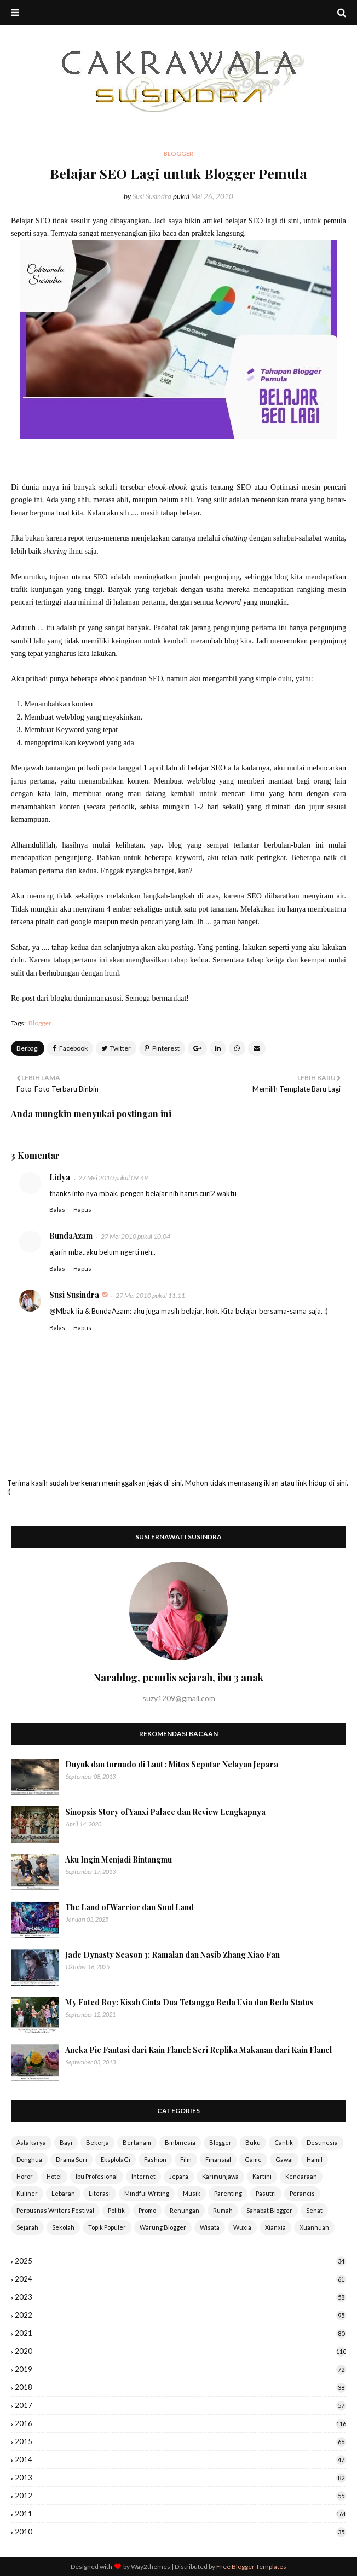 The image size is (357, 2576). Describe the element at coordinates (31, 2142) in the screenshot. I see `Asta karya` at that location.